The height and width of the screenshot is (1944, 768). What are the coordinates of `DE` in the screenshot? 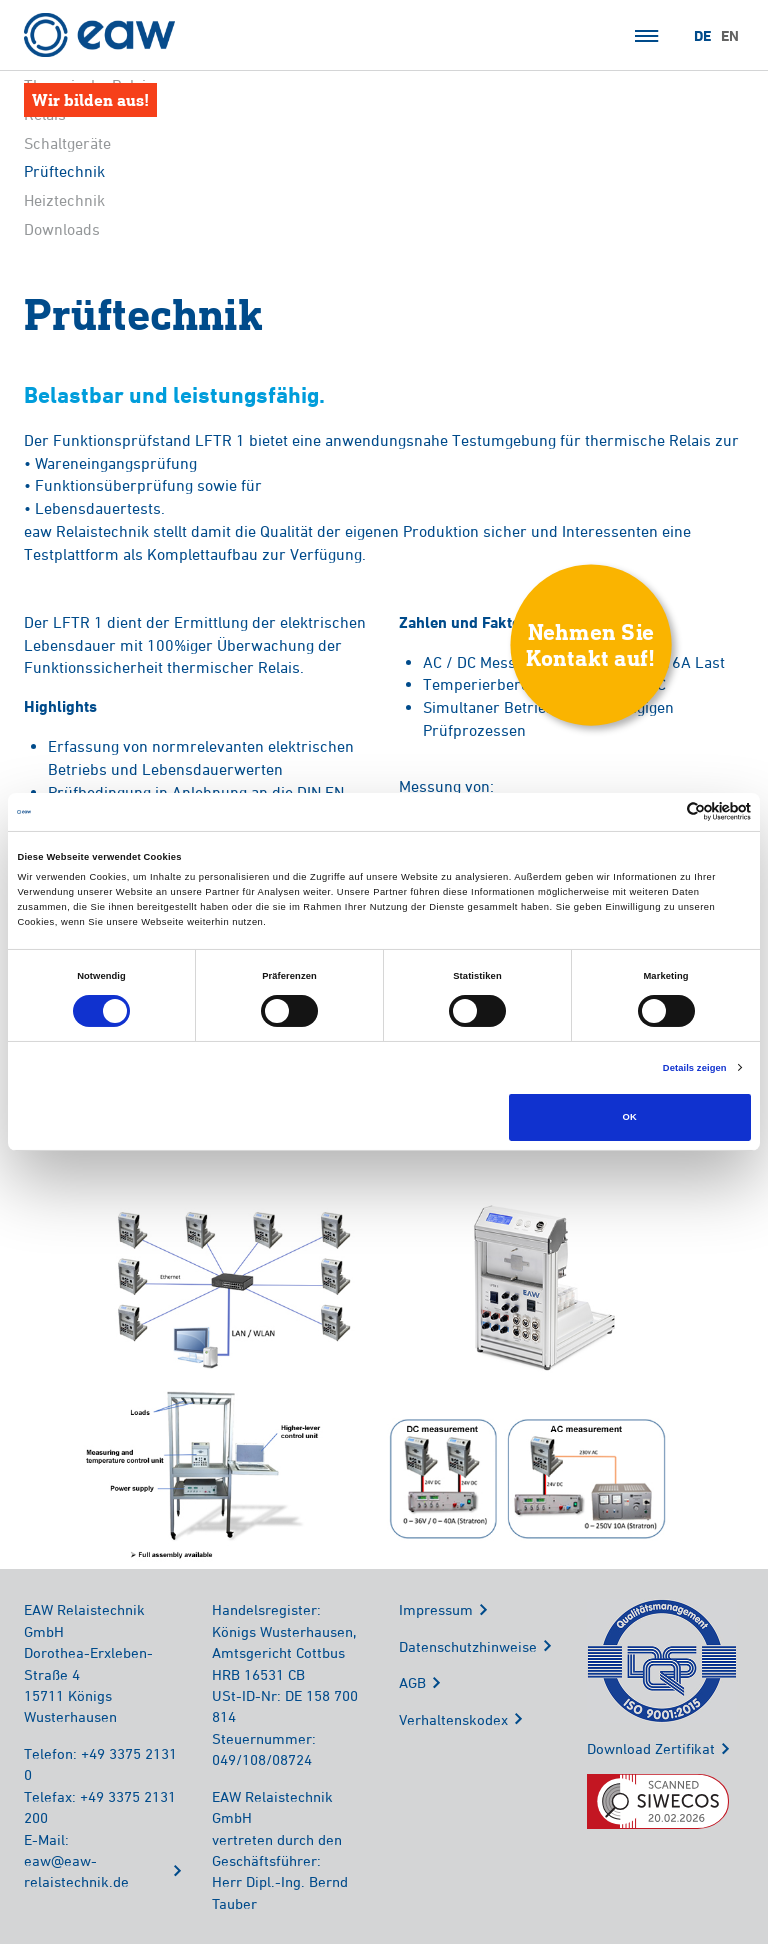 It's located at (702, 36).